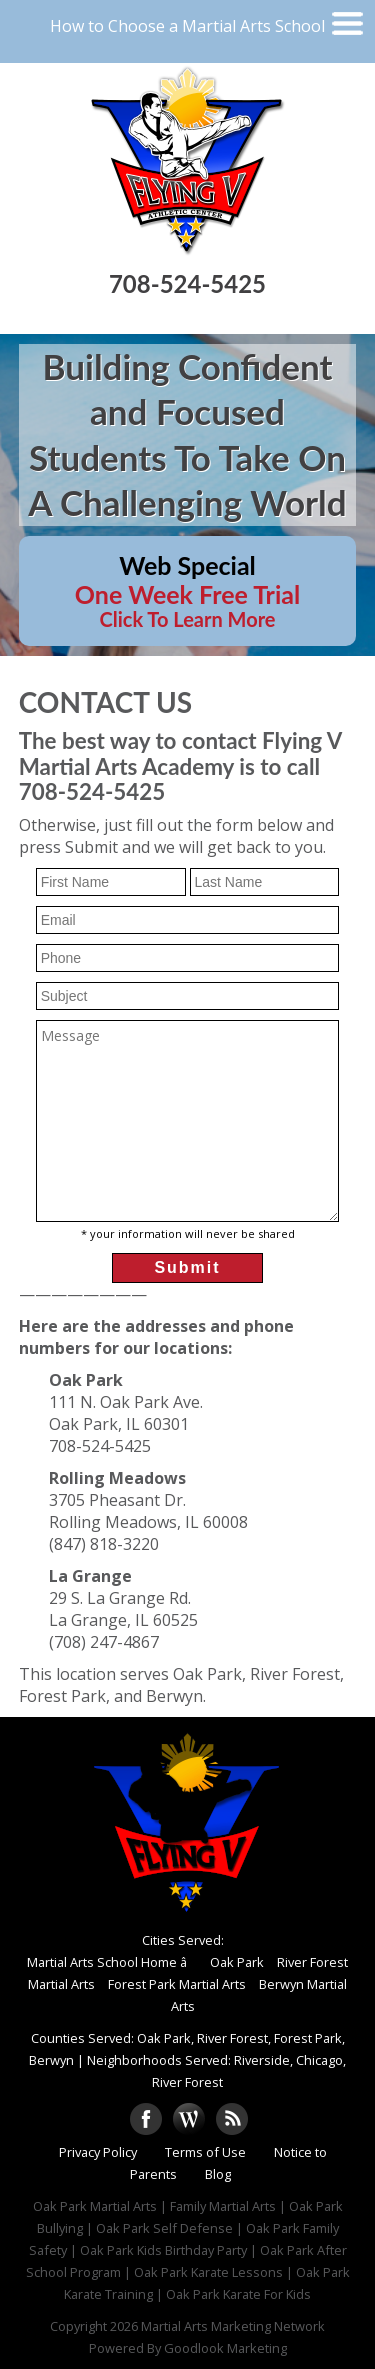 This screenshot has height=2369, width=375. Describe the element at coordinates (233, 2326) in the screenshot. I see `Martial Arts Marketing Network` at that location.